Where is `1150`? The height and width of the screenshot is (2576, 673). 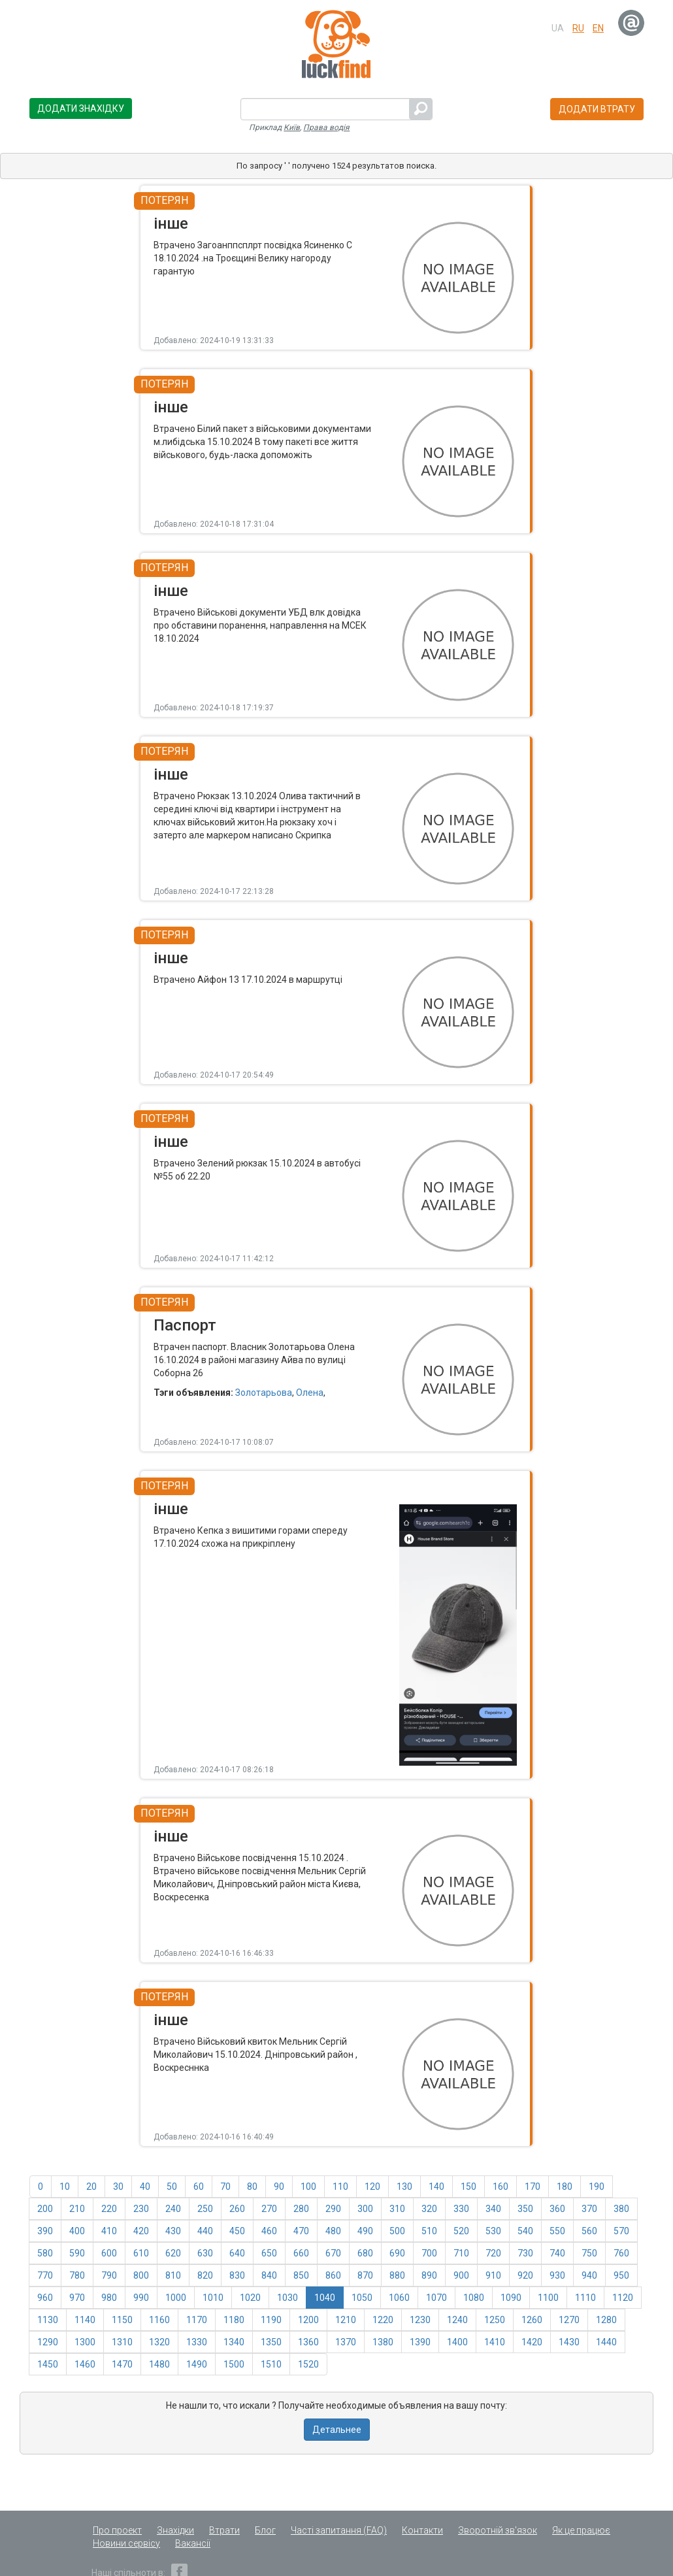 1150 is located at coordinates (122, 2320).